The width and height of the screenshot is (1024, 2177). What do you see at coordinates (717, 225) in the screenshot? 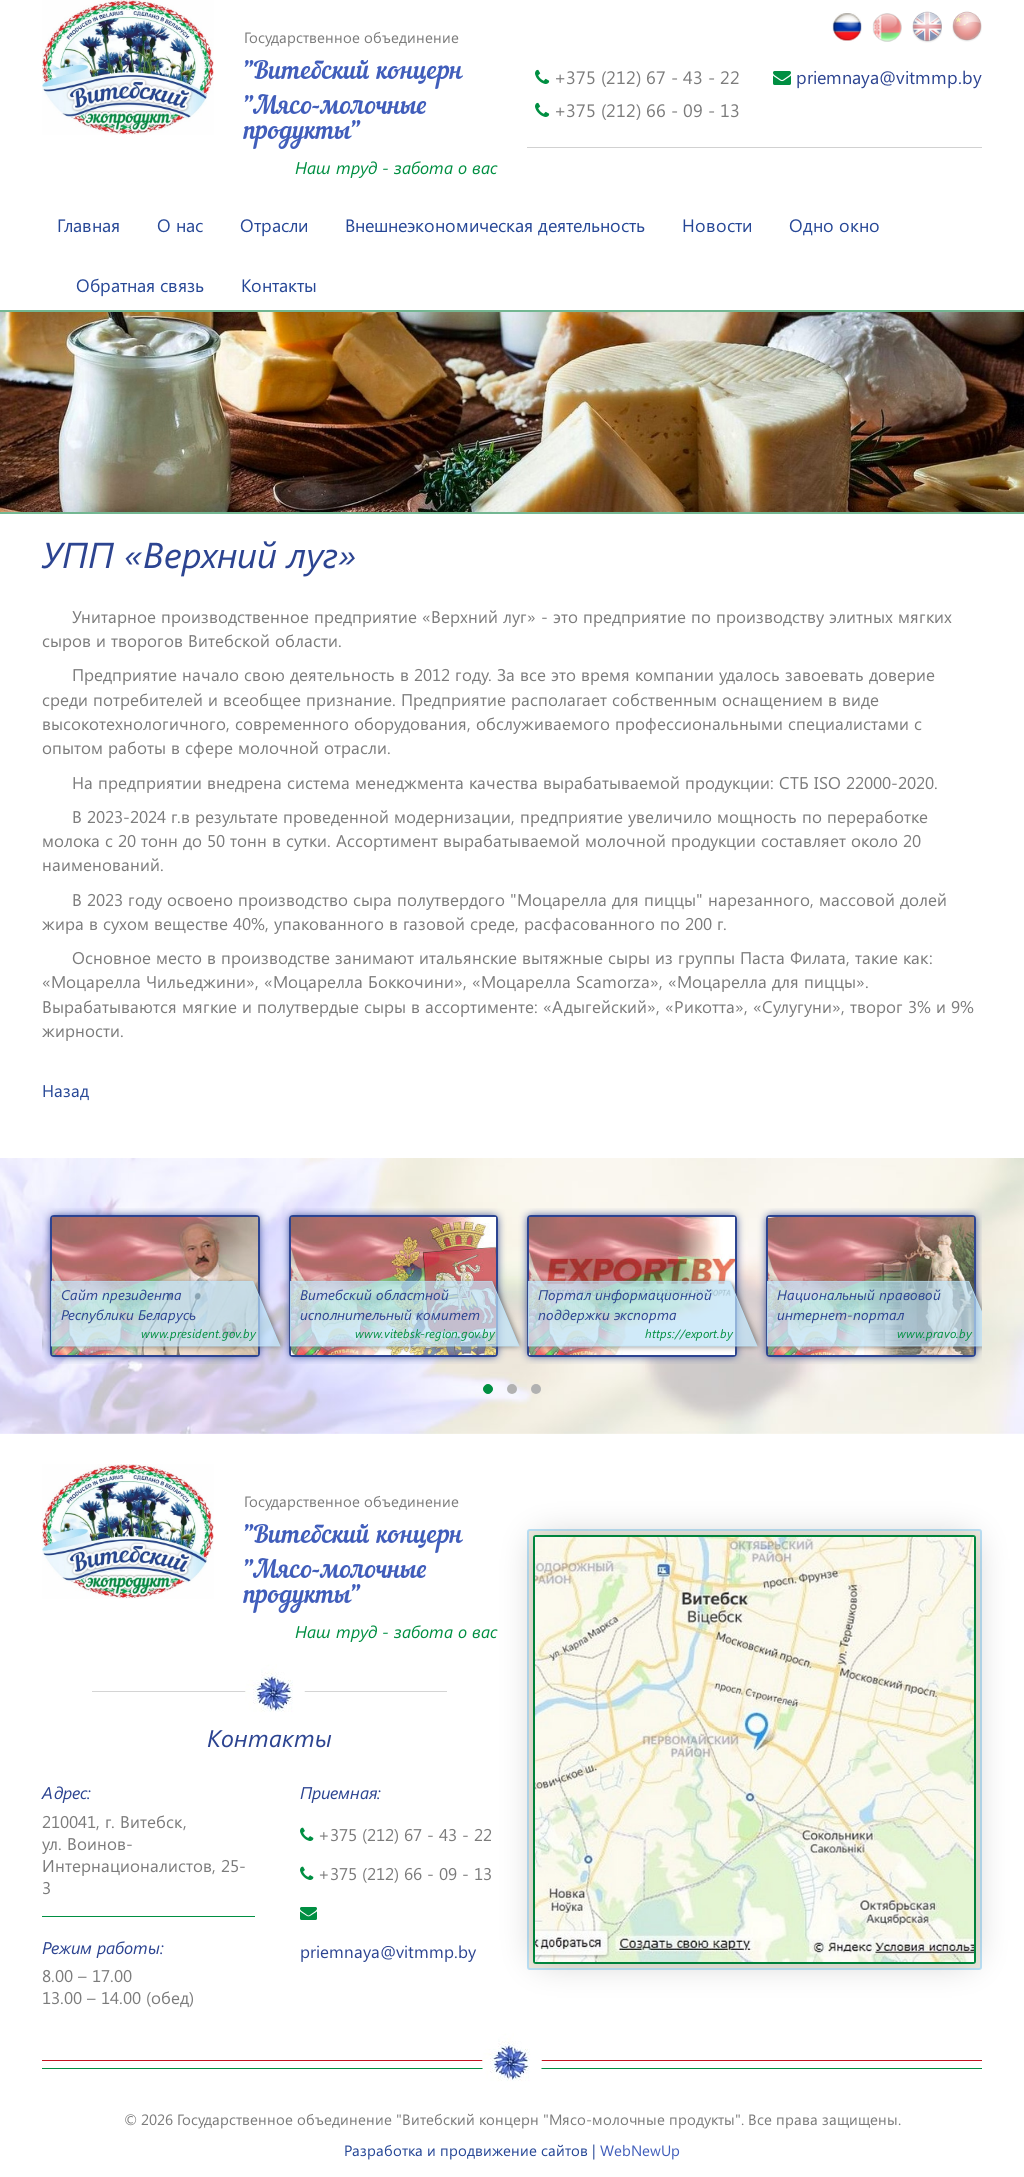
I see `Новости` at bounding box center [717, 225].